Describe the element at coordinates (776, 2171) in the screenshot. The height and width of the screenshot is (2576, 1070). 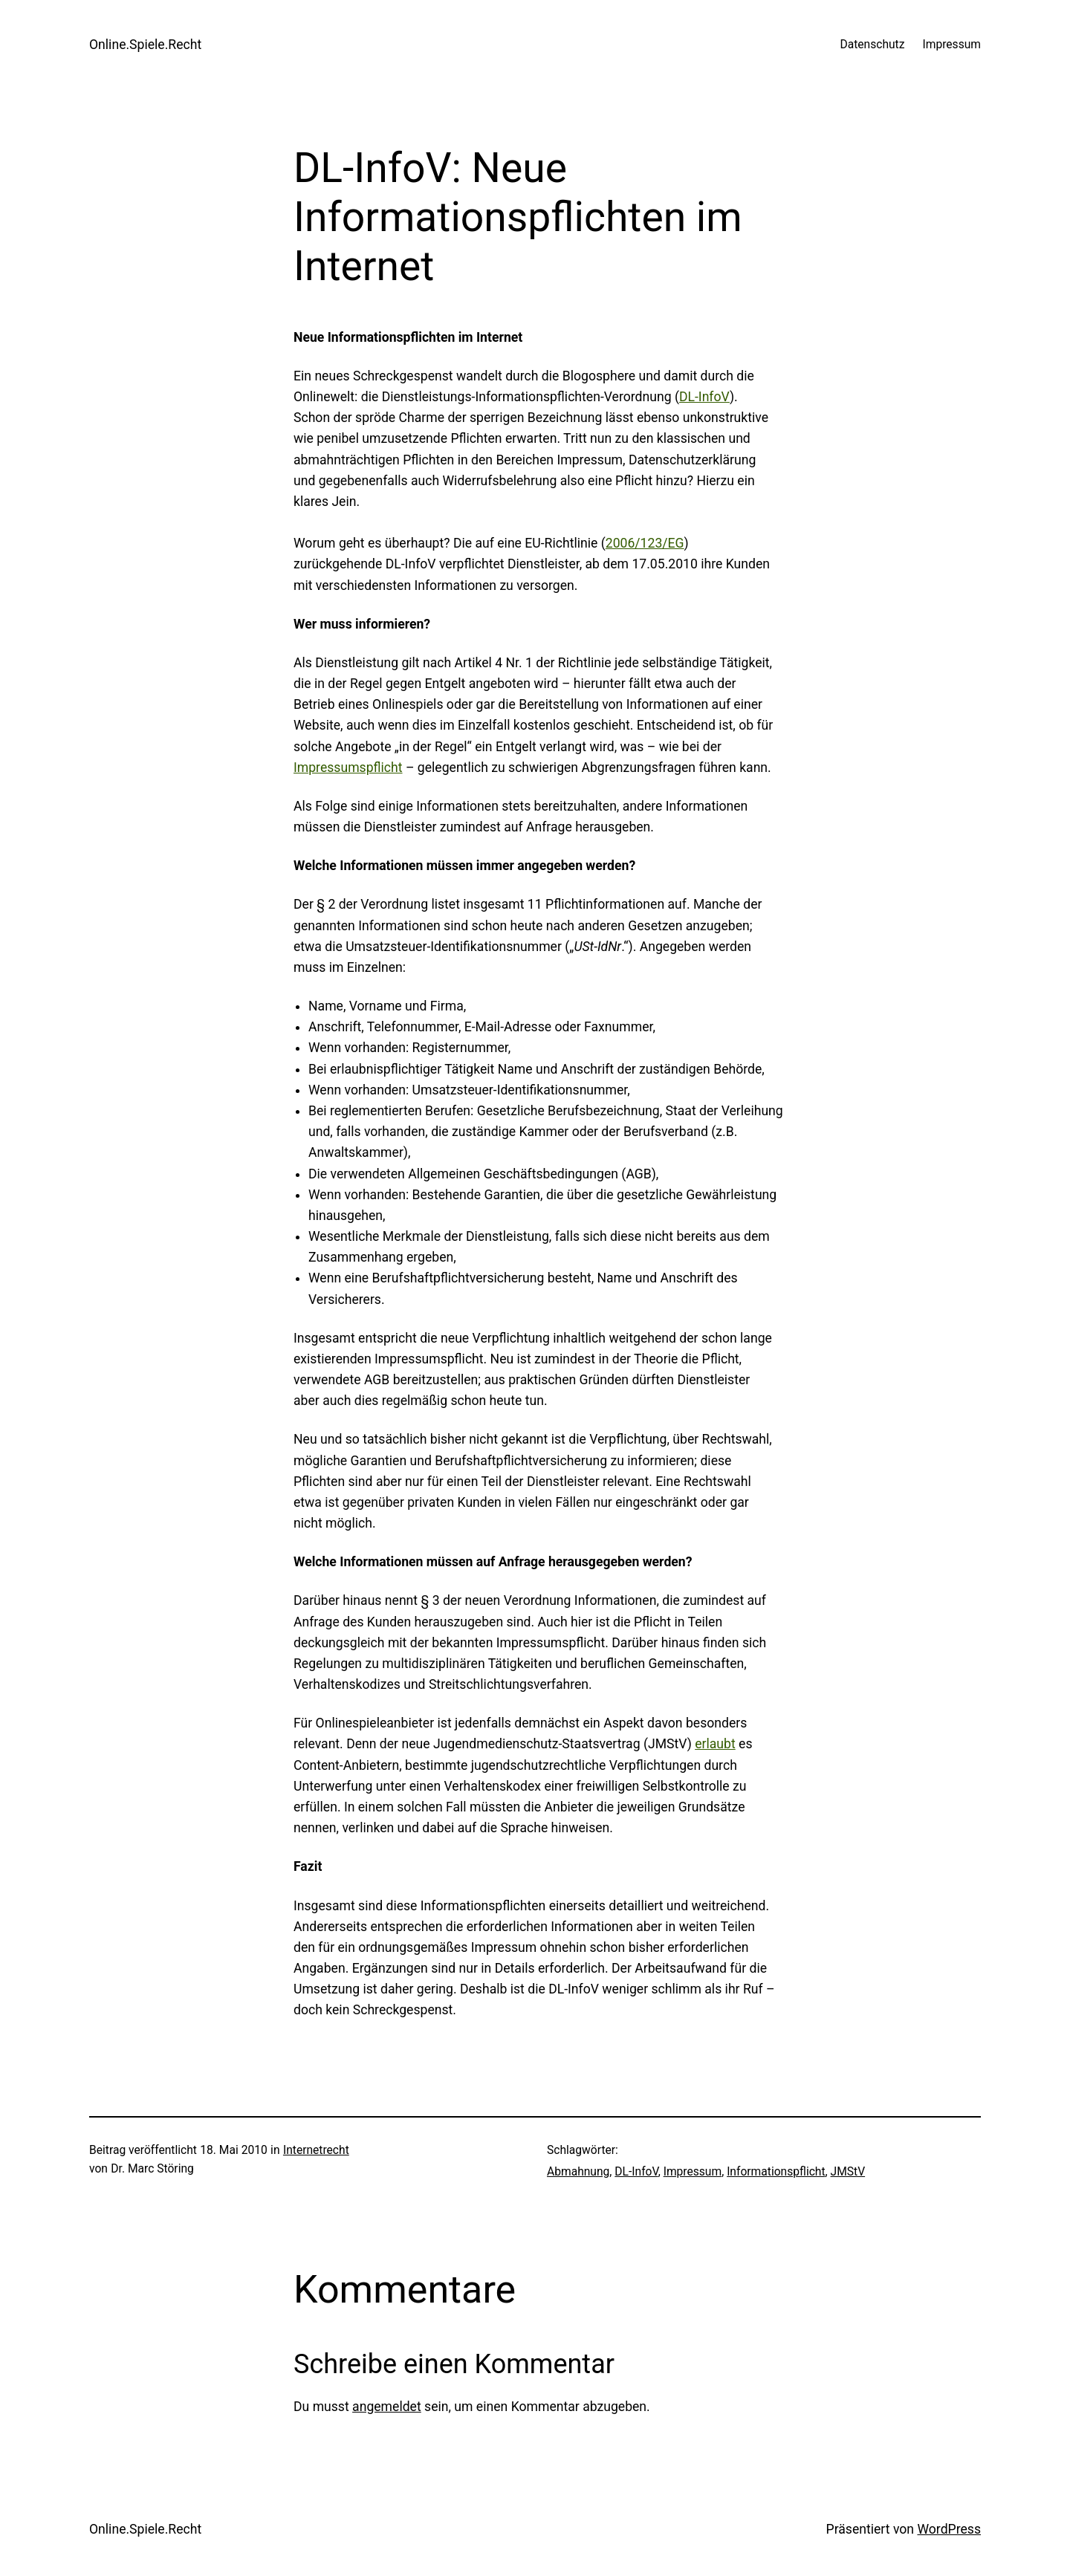
I see `Informationspflicht` at that location.